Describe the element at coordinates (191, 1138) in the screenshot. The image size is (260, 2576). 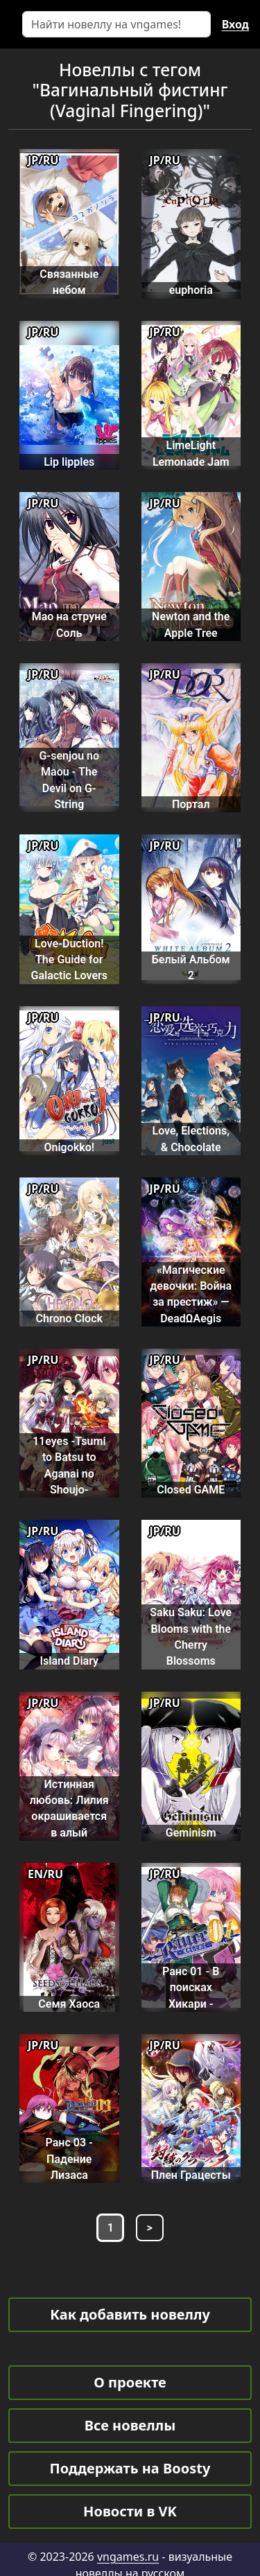
I see `Love, Elections, & Chocolate` at that location.